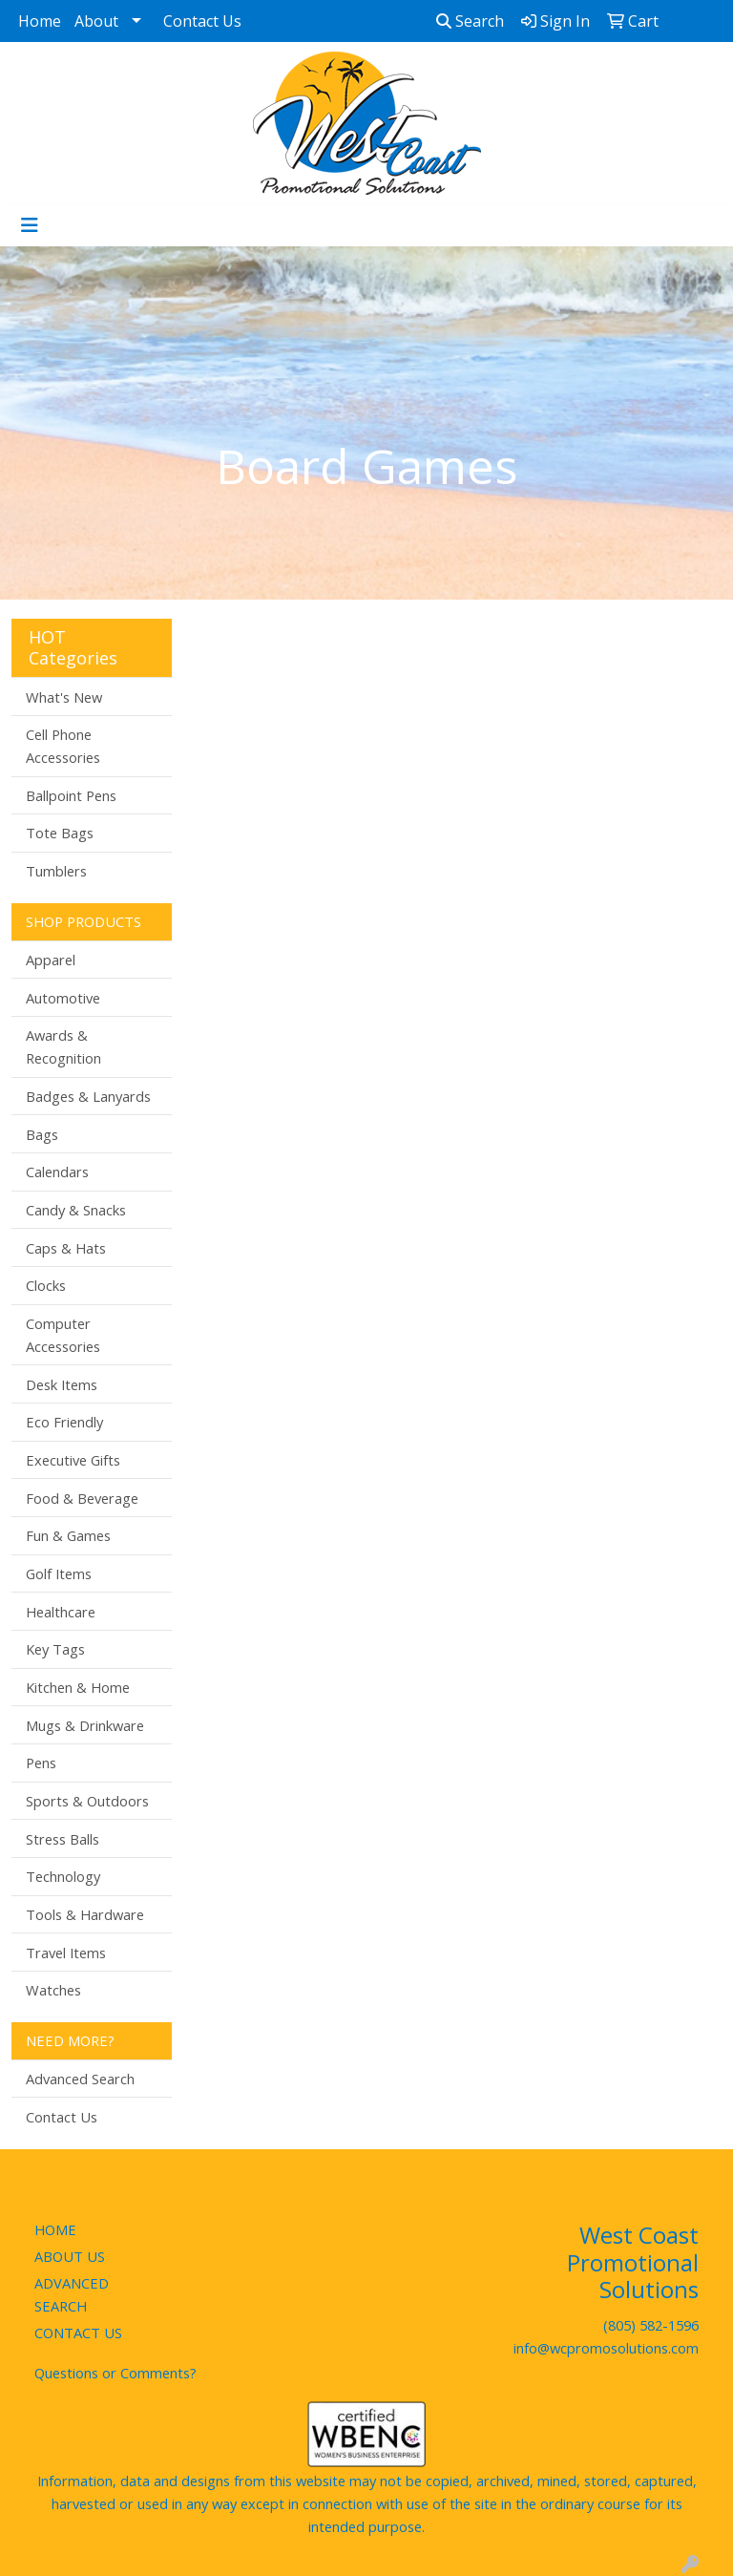 This screenshot has height=2576, width=733. I want to click on Kitchen & Home, so click(78, 1687).